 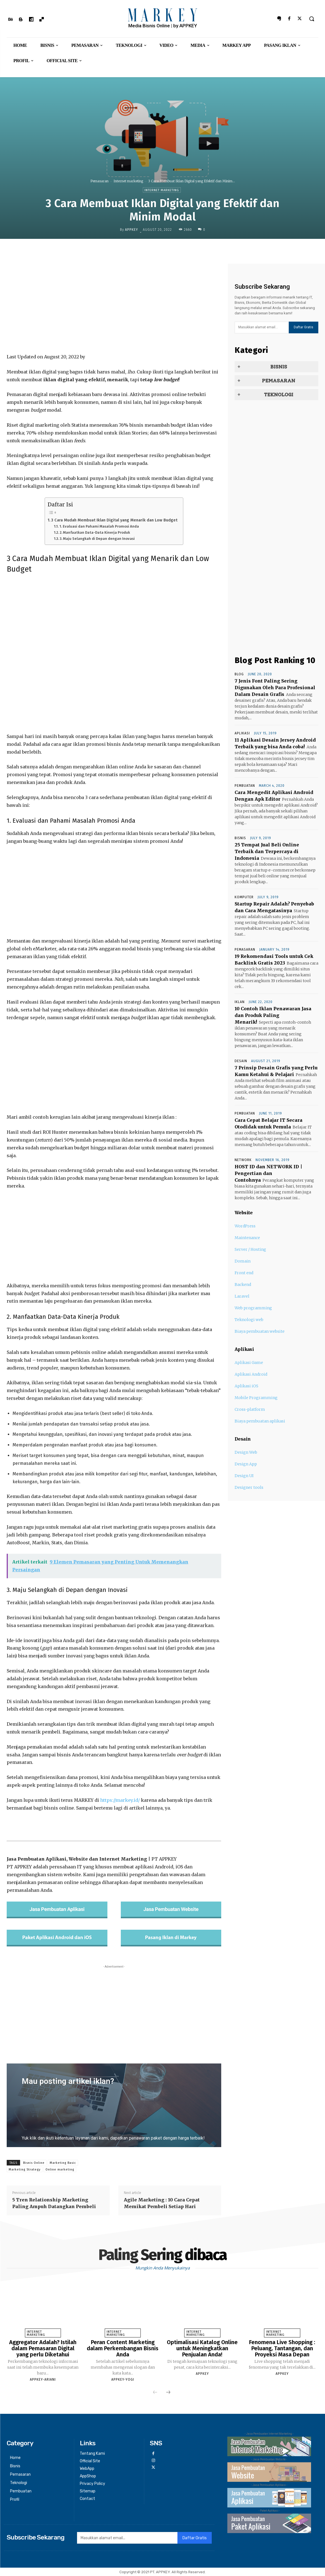 What do you see at coordinates (114, 520) in the screenshot?
I see `3 Cara Mudah Membuat Iklan Digital yang Menarik dan Low Budget` at bounding box center [114, 520].